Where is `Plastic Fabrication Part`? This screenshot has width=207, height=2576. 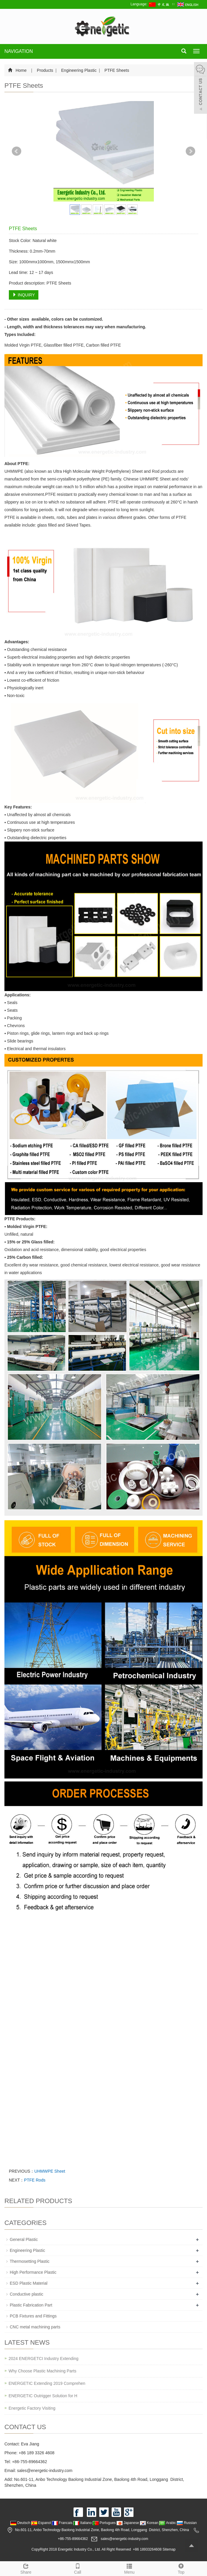 Plastic Fabrication Part is located at coordinates (31, 2305).